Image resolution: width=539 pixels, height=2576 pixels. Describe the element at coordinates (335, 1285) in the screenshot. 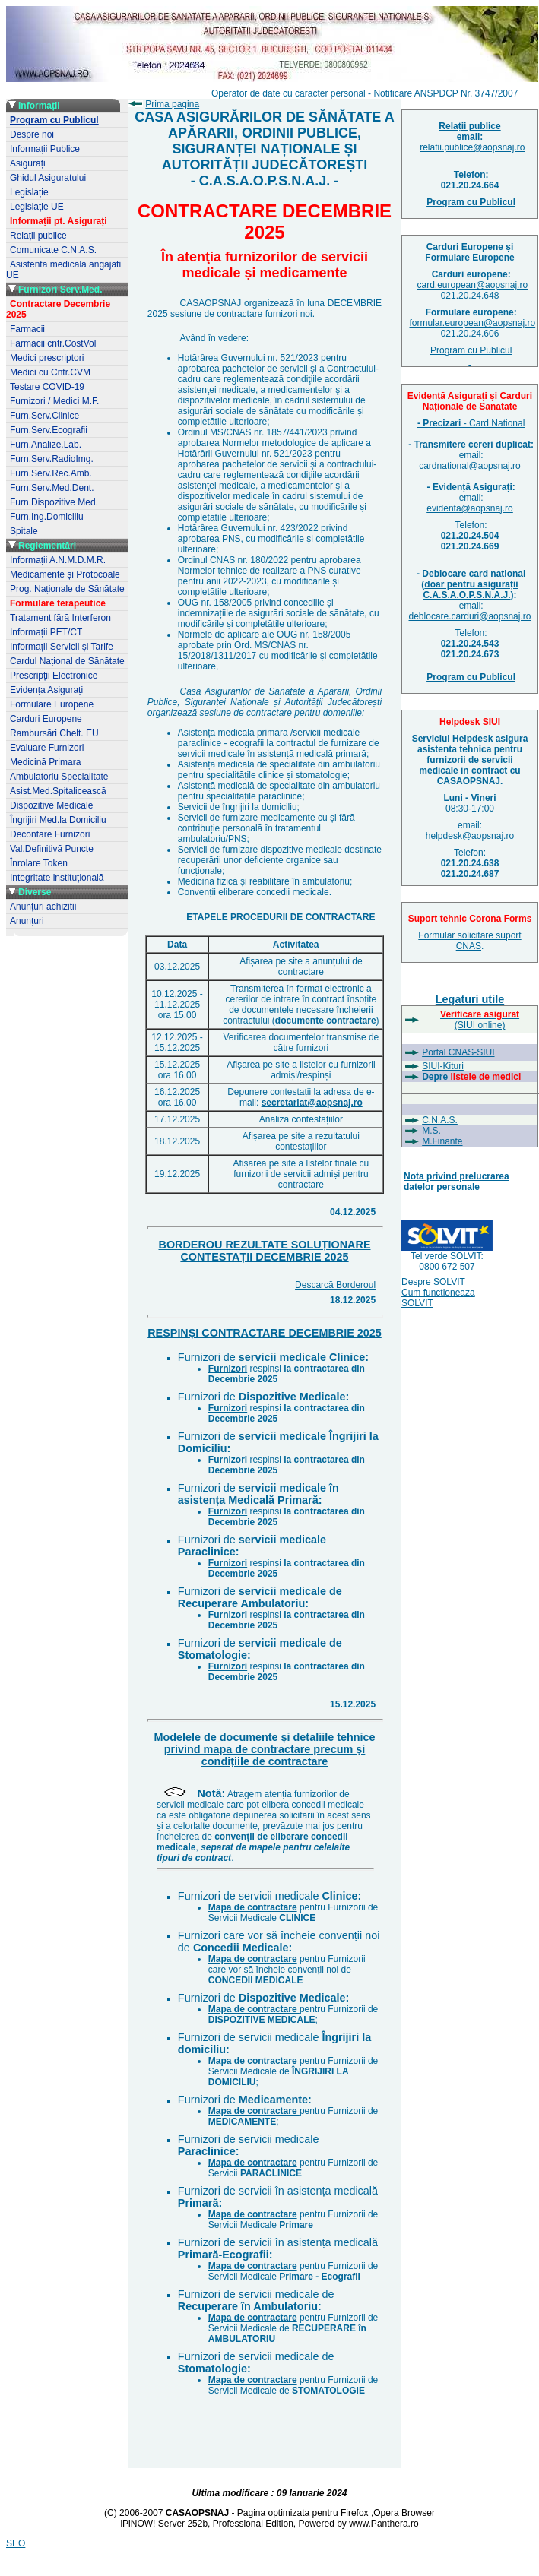

I see `Descarcă Borderoul` at that location.